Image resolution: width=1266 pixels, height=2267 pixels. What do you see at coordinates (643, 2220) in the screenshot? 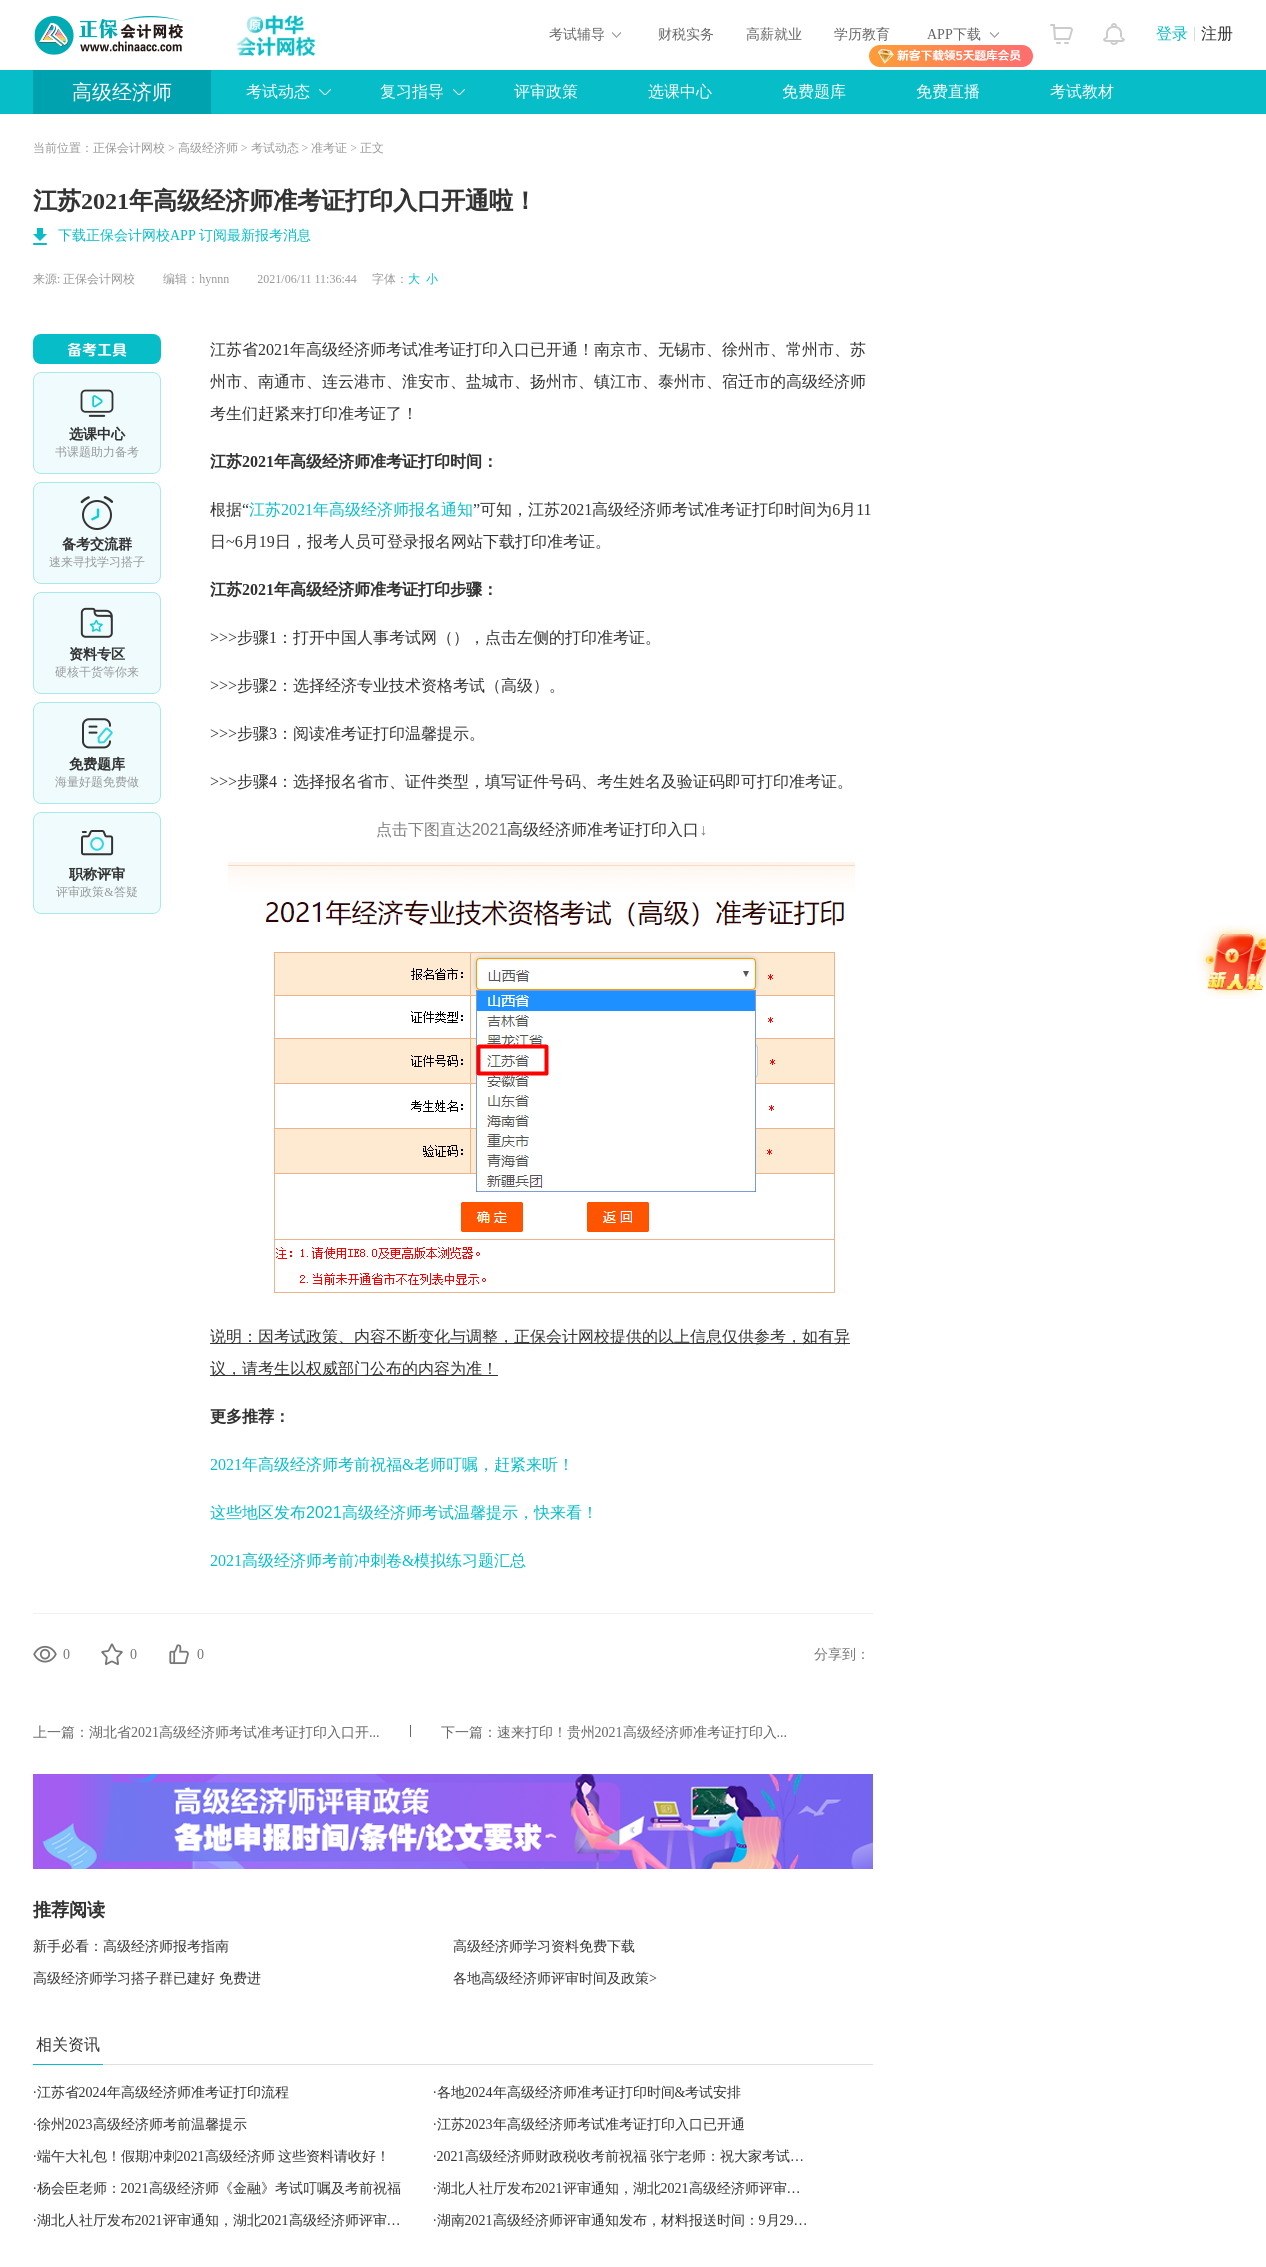
I see `湖南2021高级经济师评审通知发布，材料报送时间：9月29日至30日` at bounding box center [643, 2220].